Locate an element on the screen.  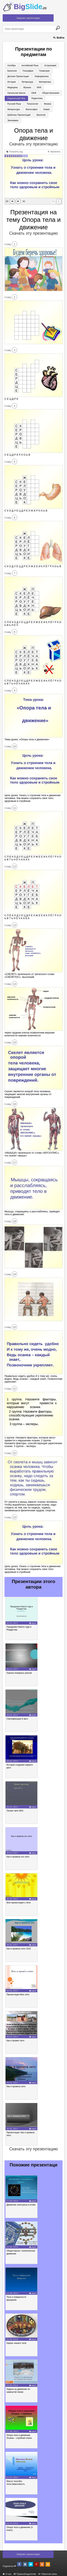
Биология is located at coordinates (11, 71).